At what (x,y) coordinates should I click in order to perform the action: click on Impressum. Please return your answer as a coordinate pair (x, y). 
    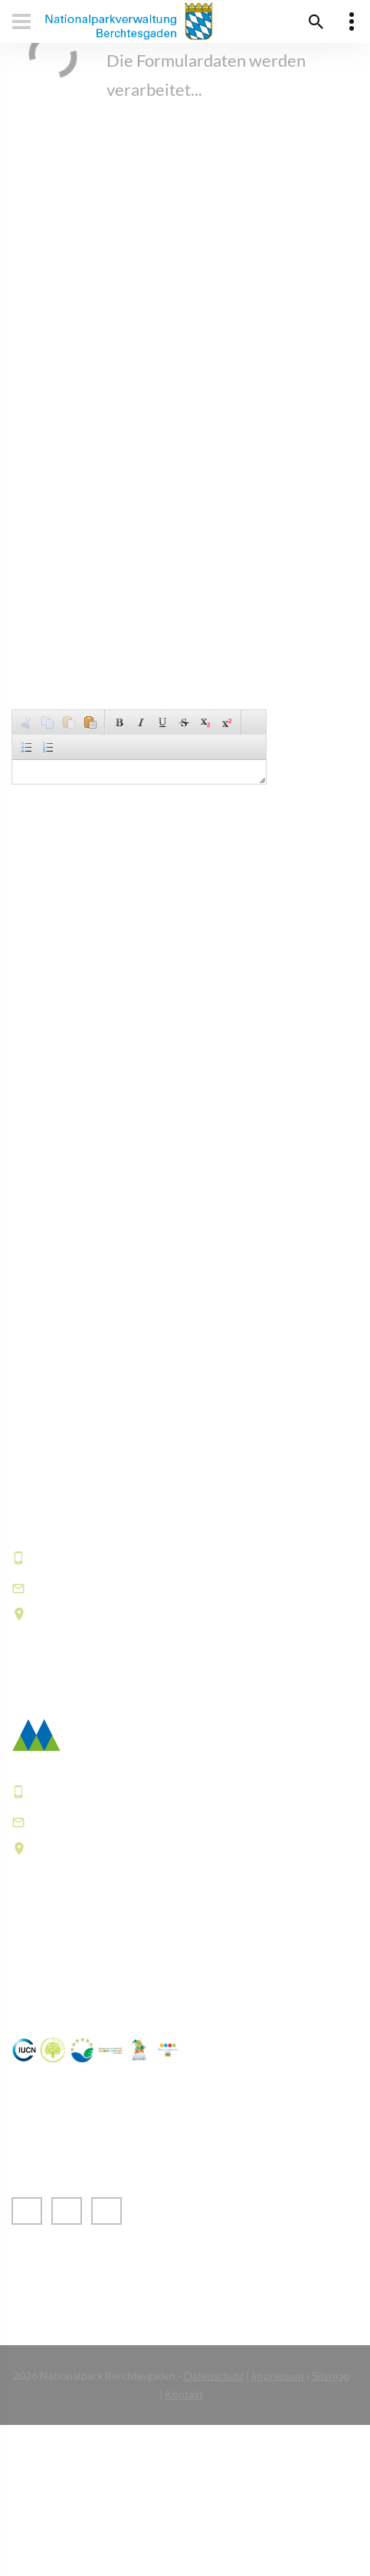
    Looking at the image, I should click on (277, 2375).